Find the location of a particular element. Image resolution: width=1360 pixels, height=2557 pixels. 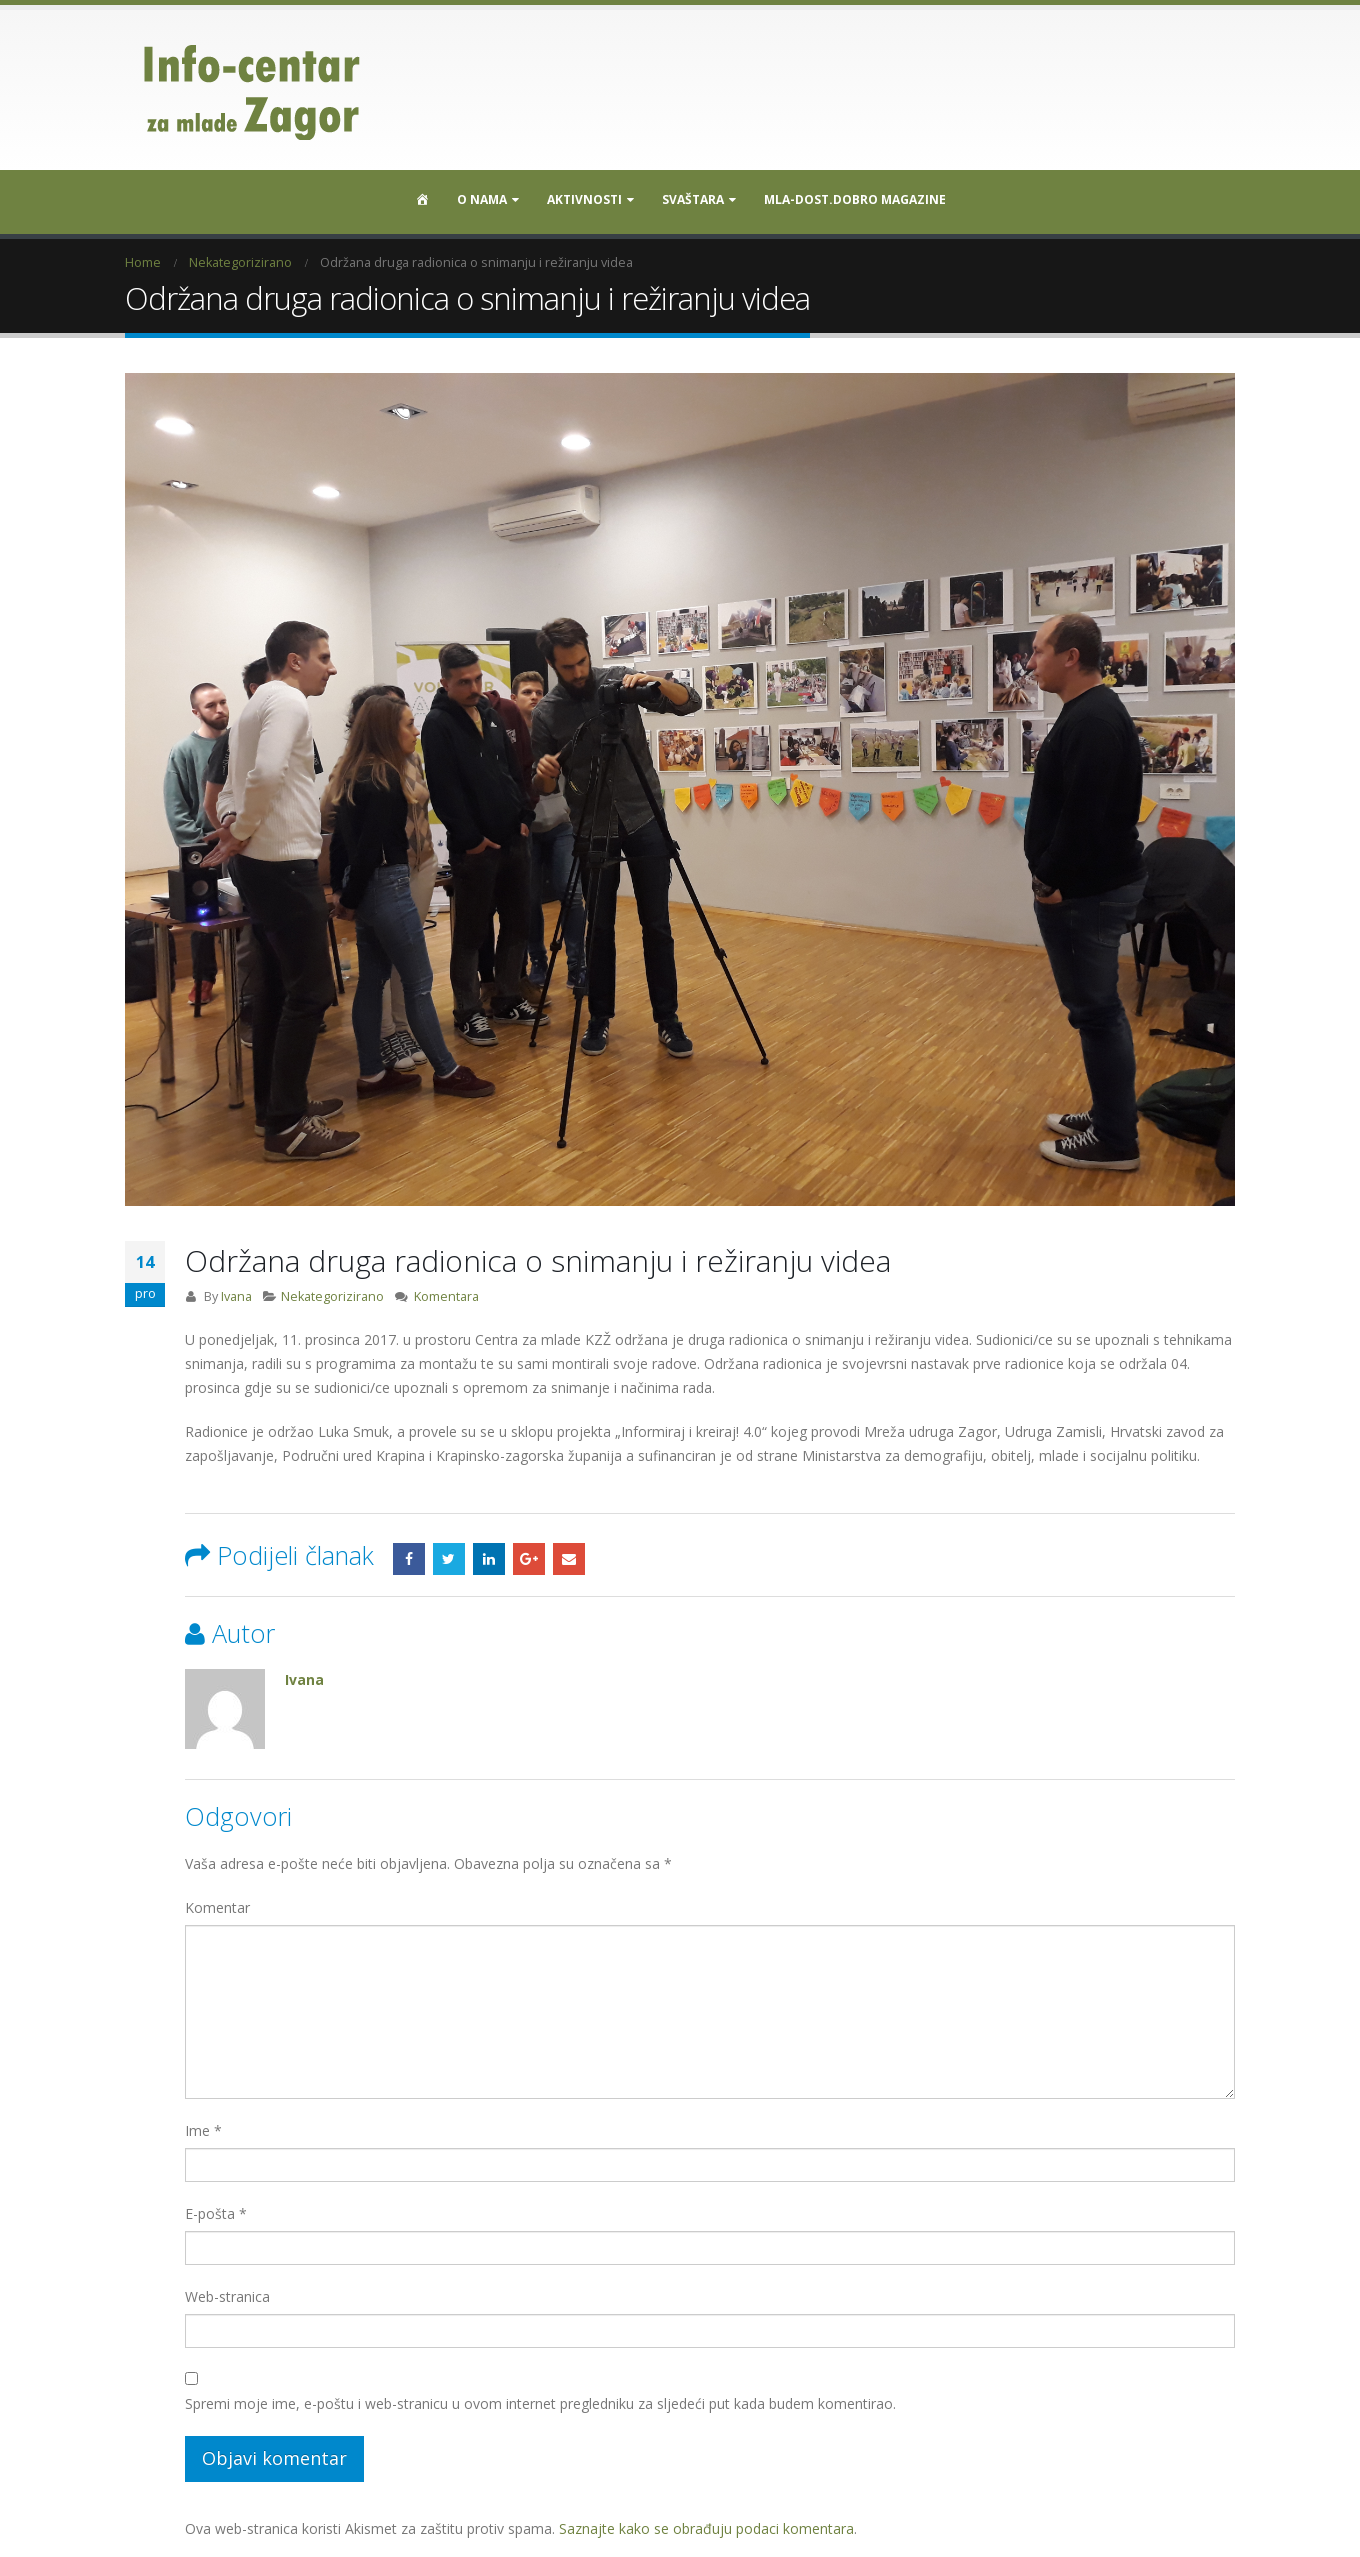

O nama is located at coordinates (482, 199).